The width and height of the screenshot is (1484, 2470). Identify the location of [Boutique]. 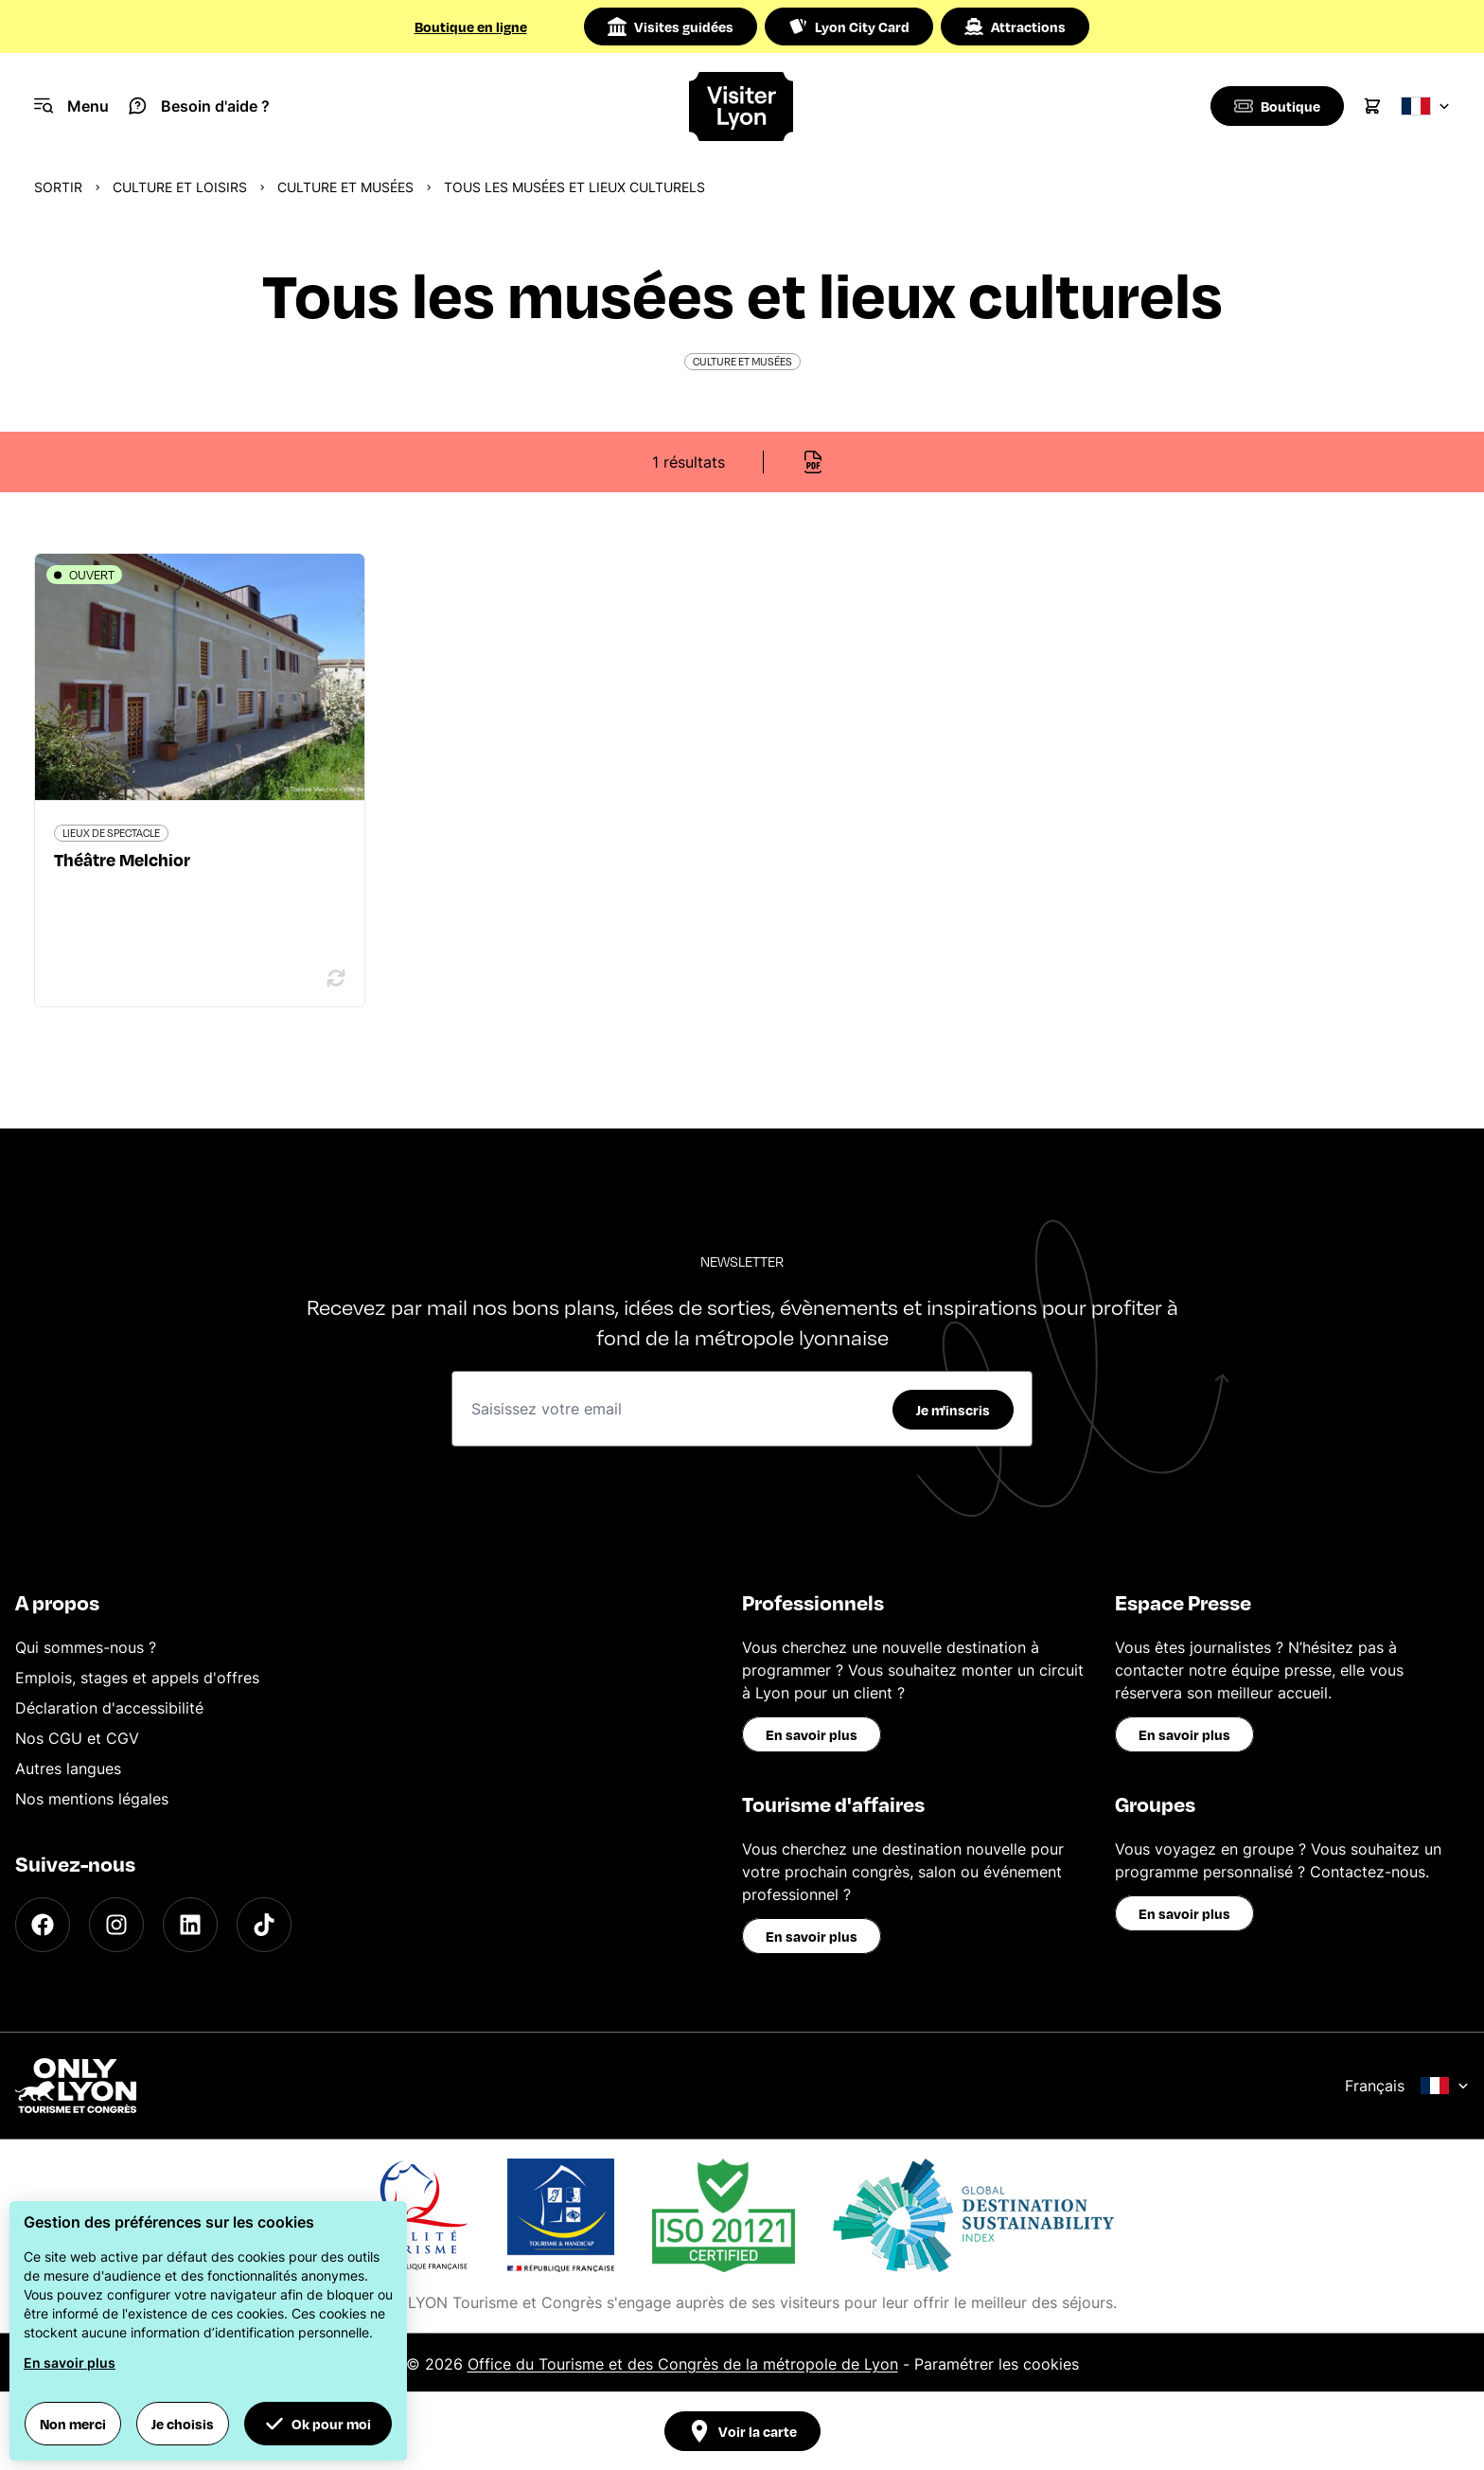
(1275, 106).